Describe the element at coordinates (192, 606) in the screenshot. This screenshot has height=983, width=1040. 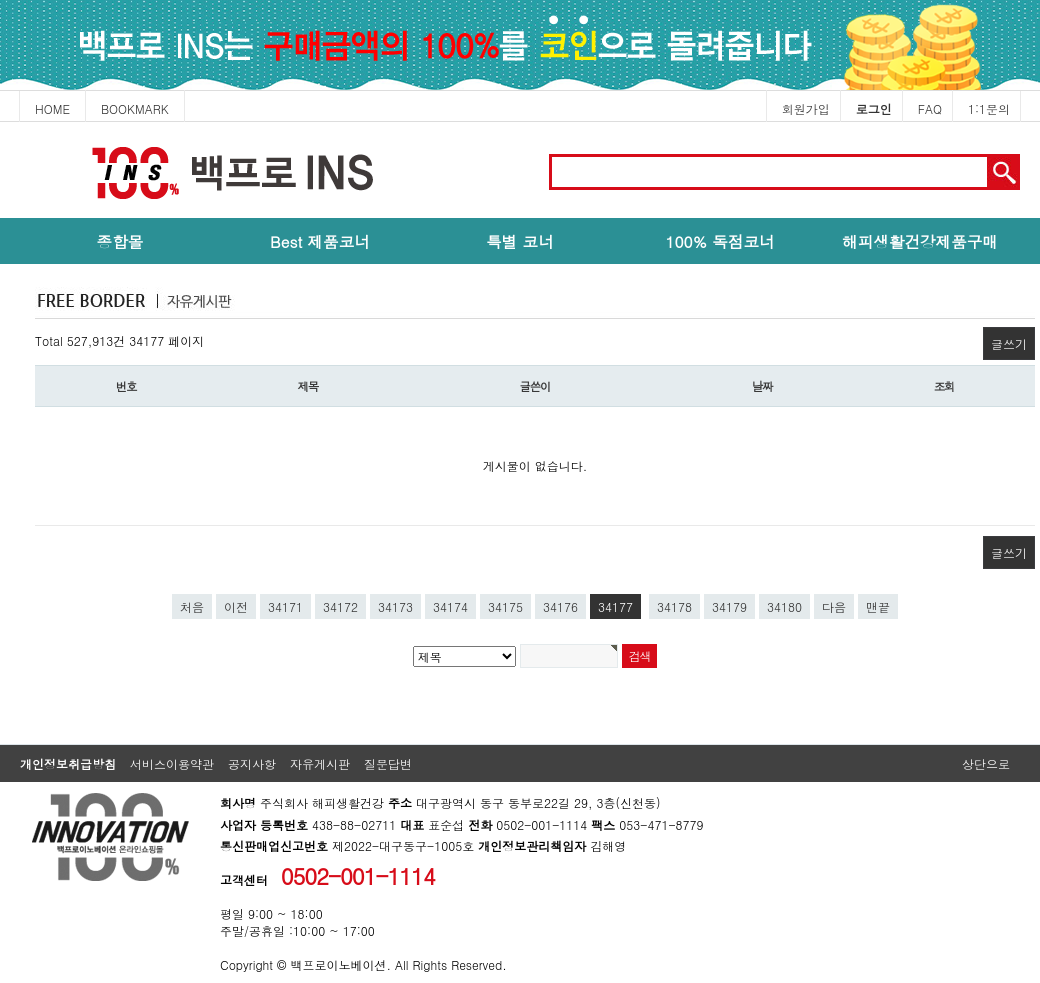
I see `처음` at that location.